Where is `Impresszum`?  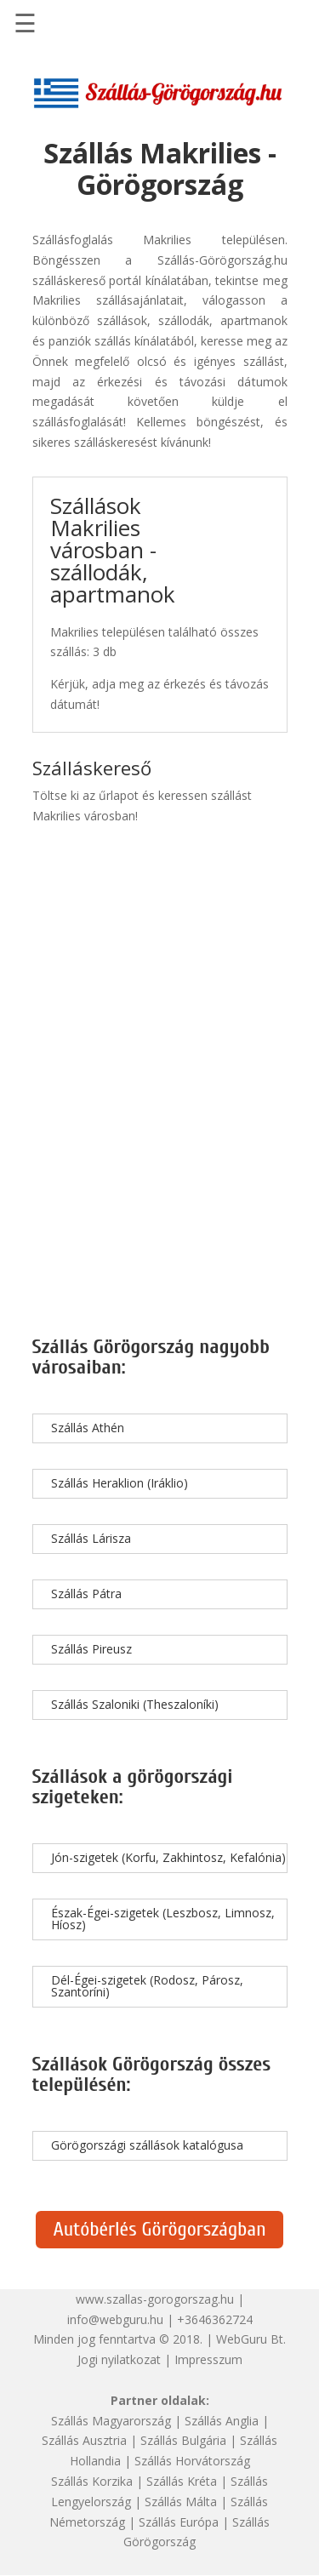 Impresszum is located at coordinates (208, 2359).